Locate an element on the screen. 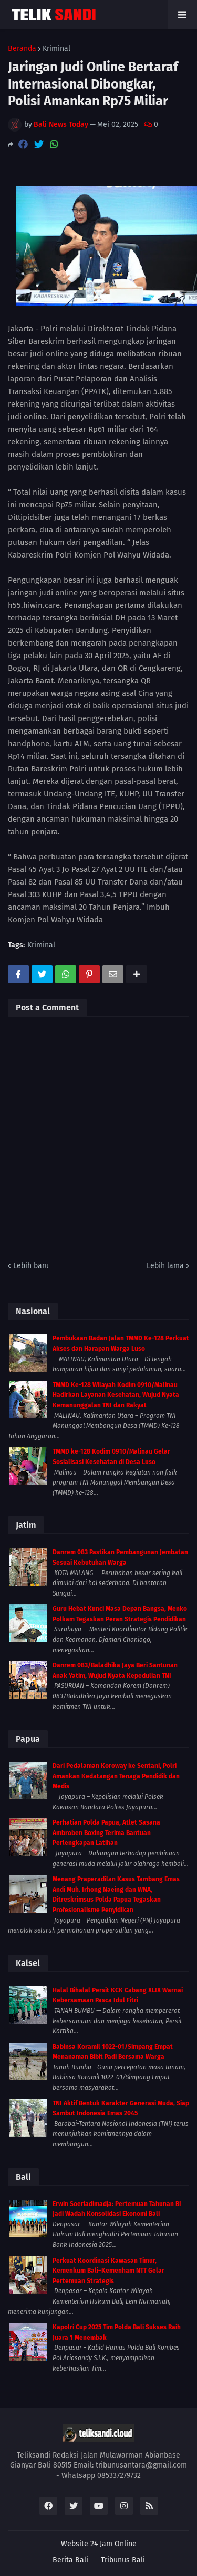 Image resolution: width=197 pixels, height=2576 pixels. TMMD Ke-128 Wilayah Kodim 0910/Malinau Hadirkan Layanan Kesehatan, Wujud Nyata Kemanunggalan TNI dan Rakyat is located at coordinates (116, 1395).